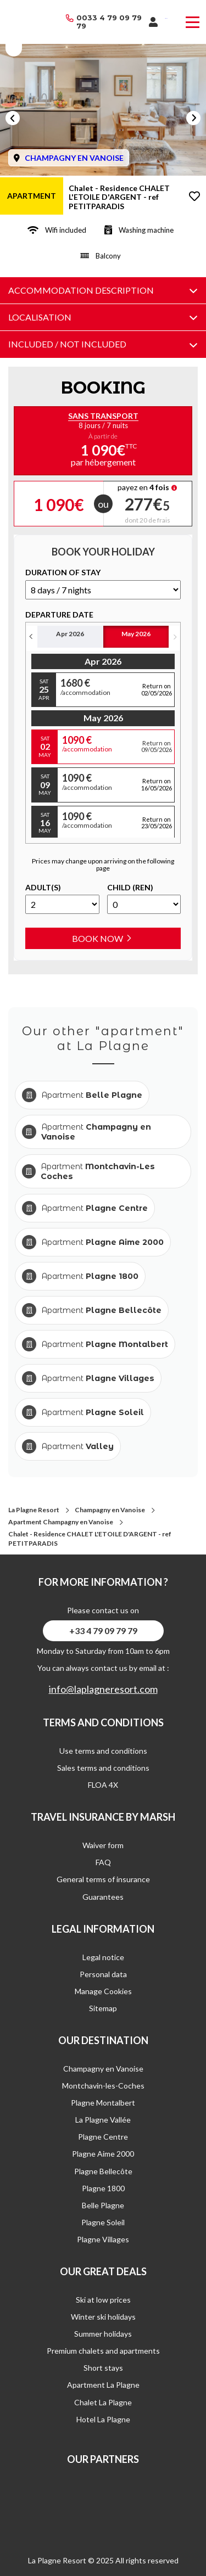  I want to click on La Plagne Resort, so click(33, 1510).